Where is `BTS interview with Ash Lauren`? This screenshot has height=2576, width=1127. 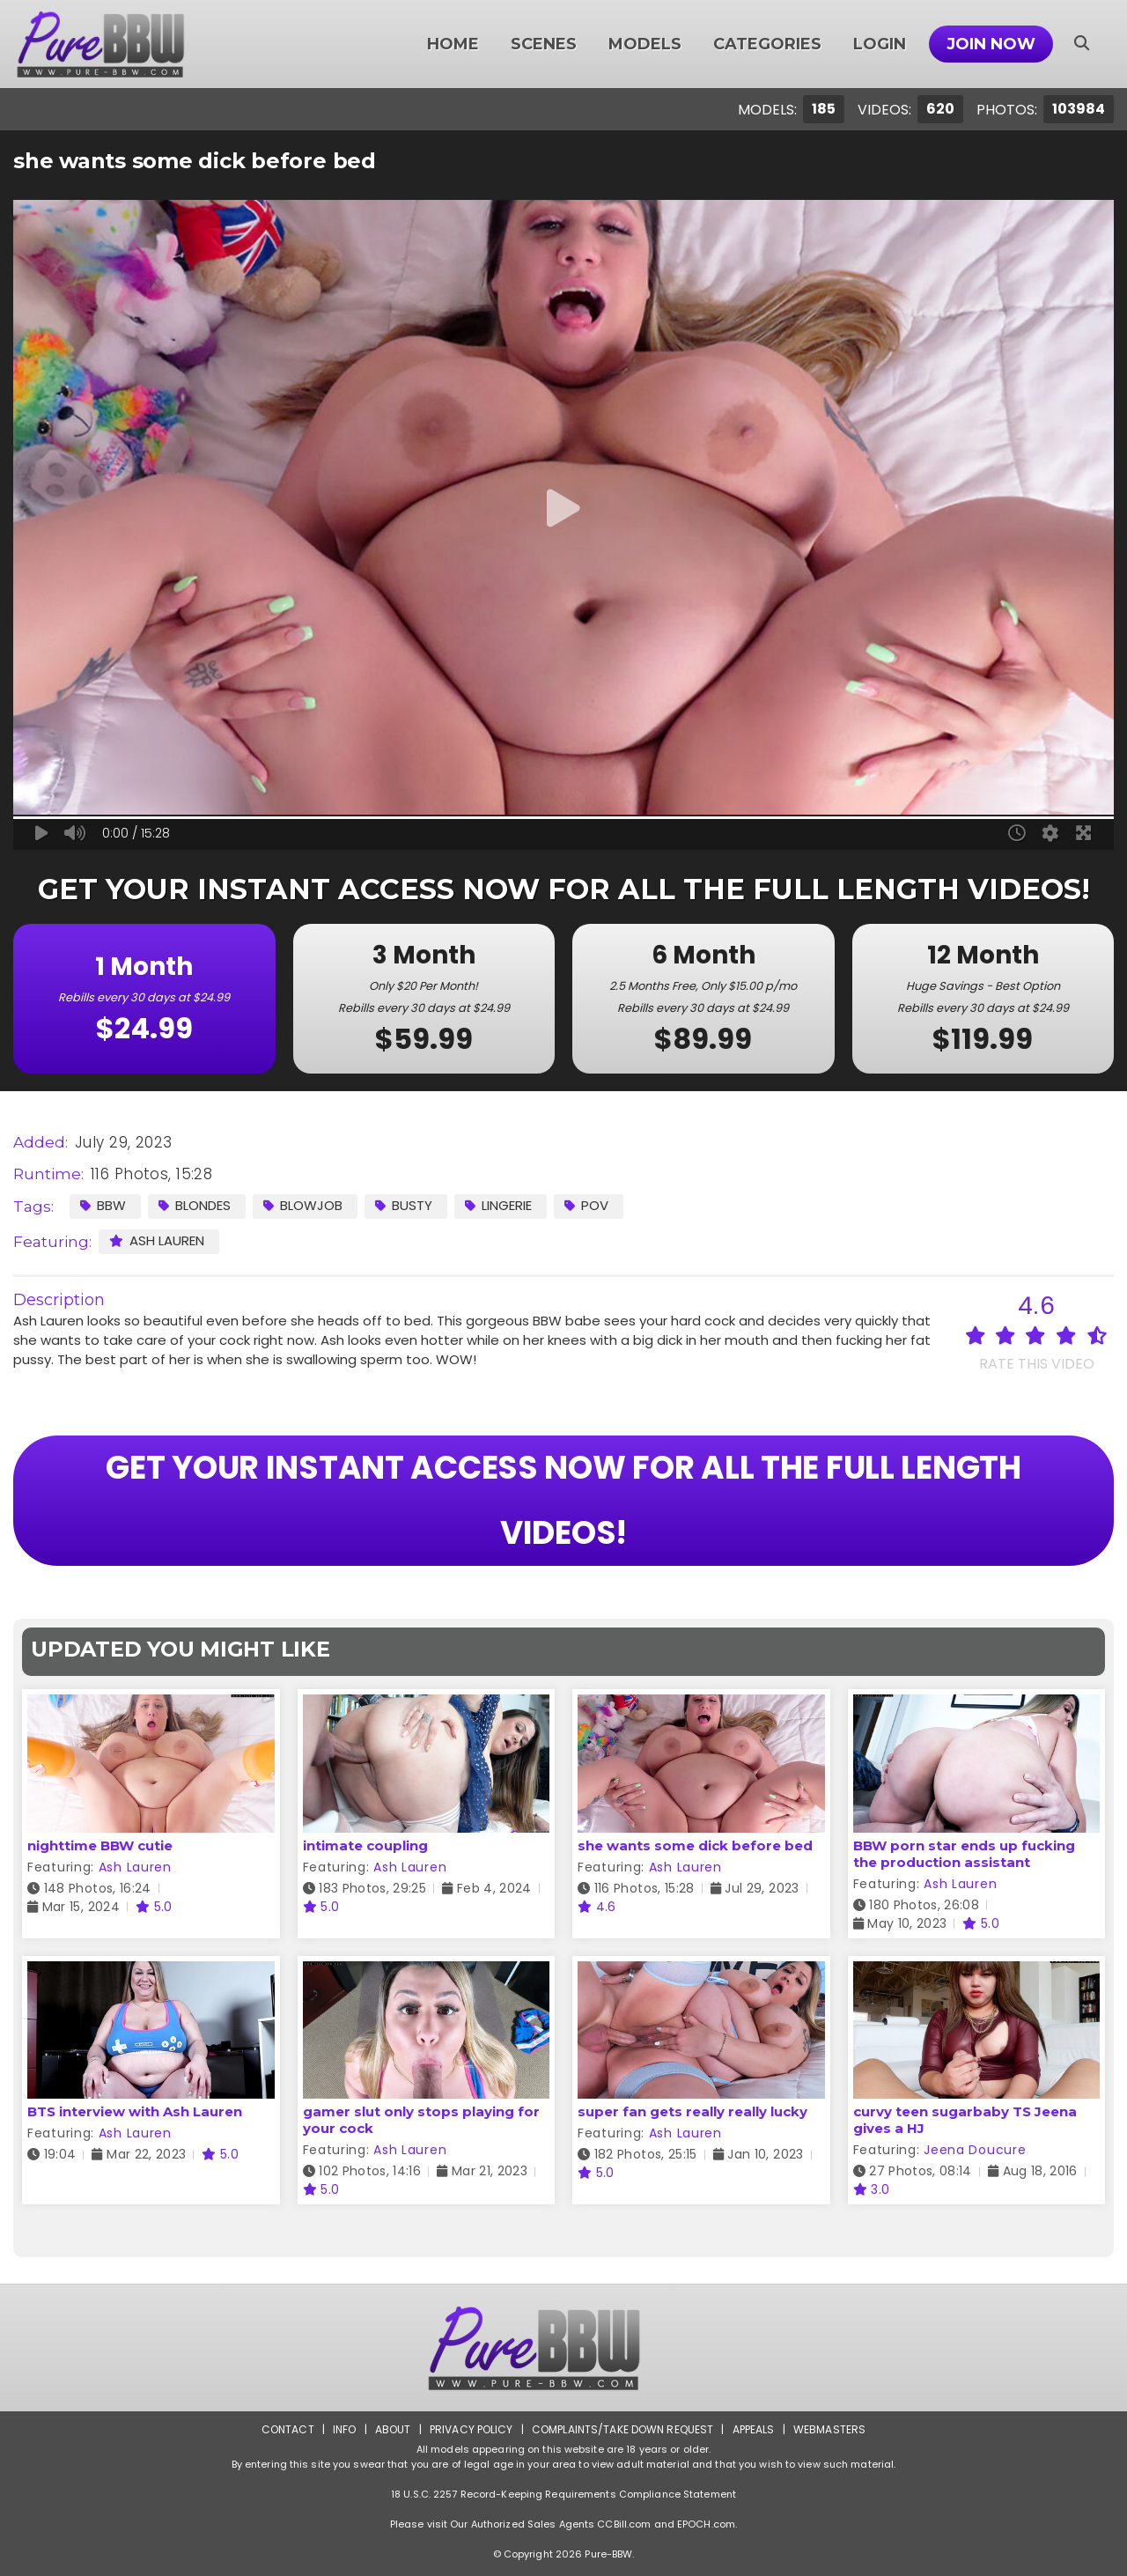
BTS interview with Ash Lauren is located at coordinates (134, 2111).